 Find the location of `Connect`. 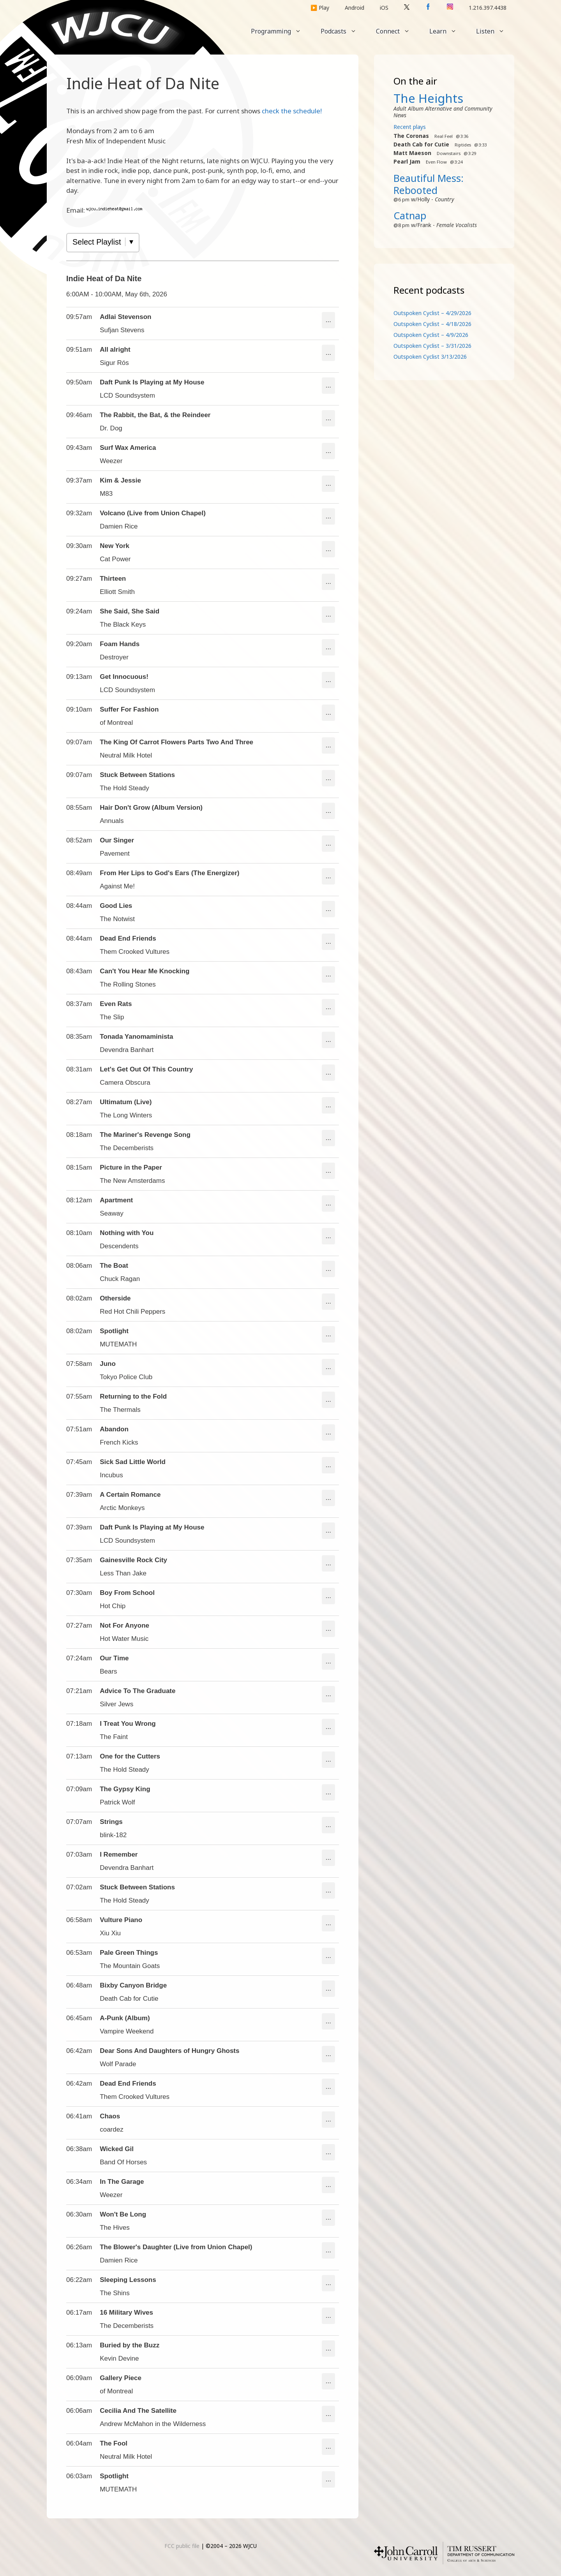

Connect is located at coordinates (398, 31).